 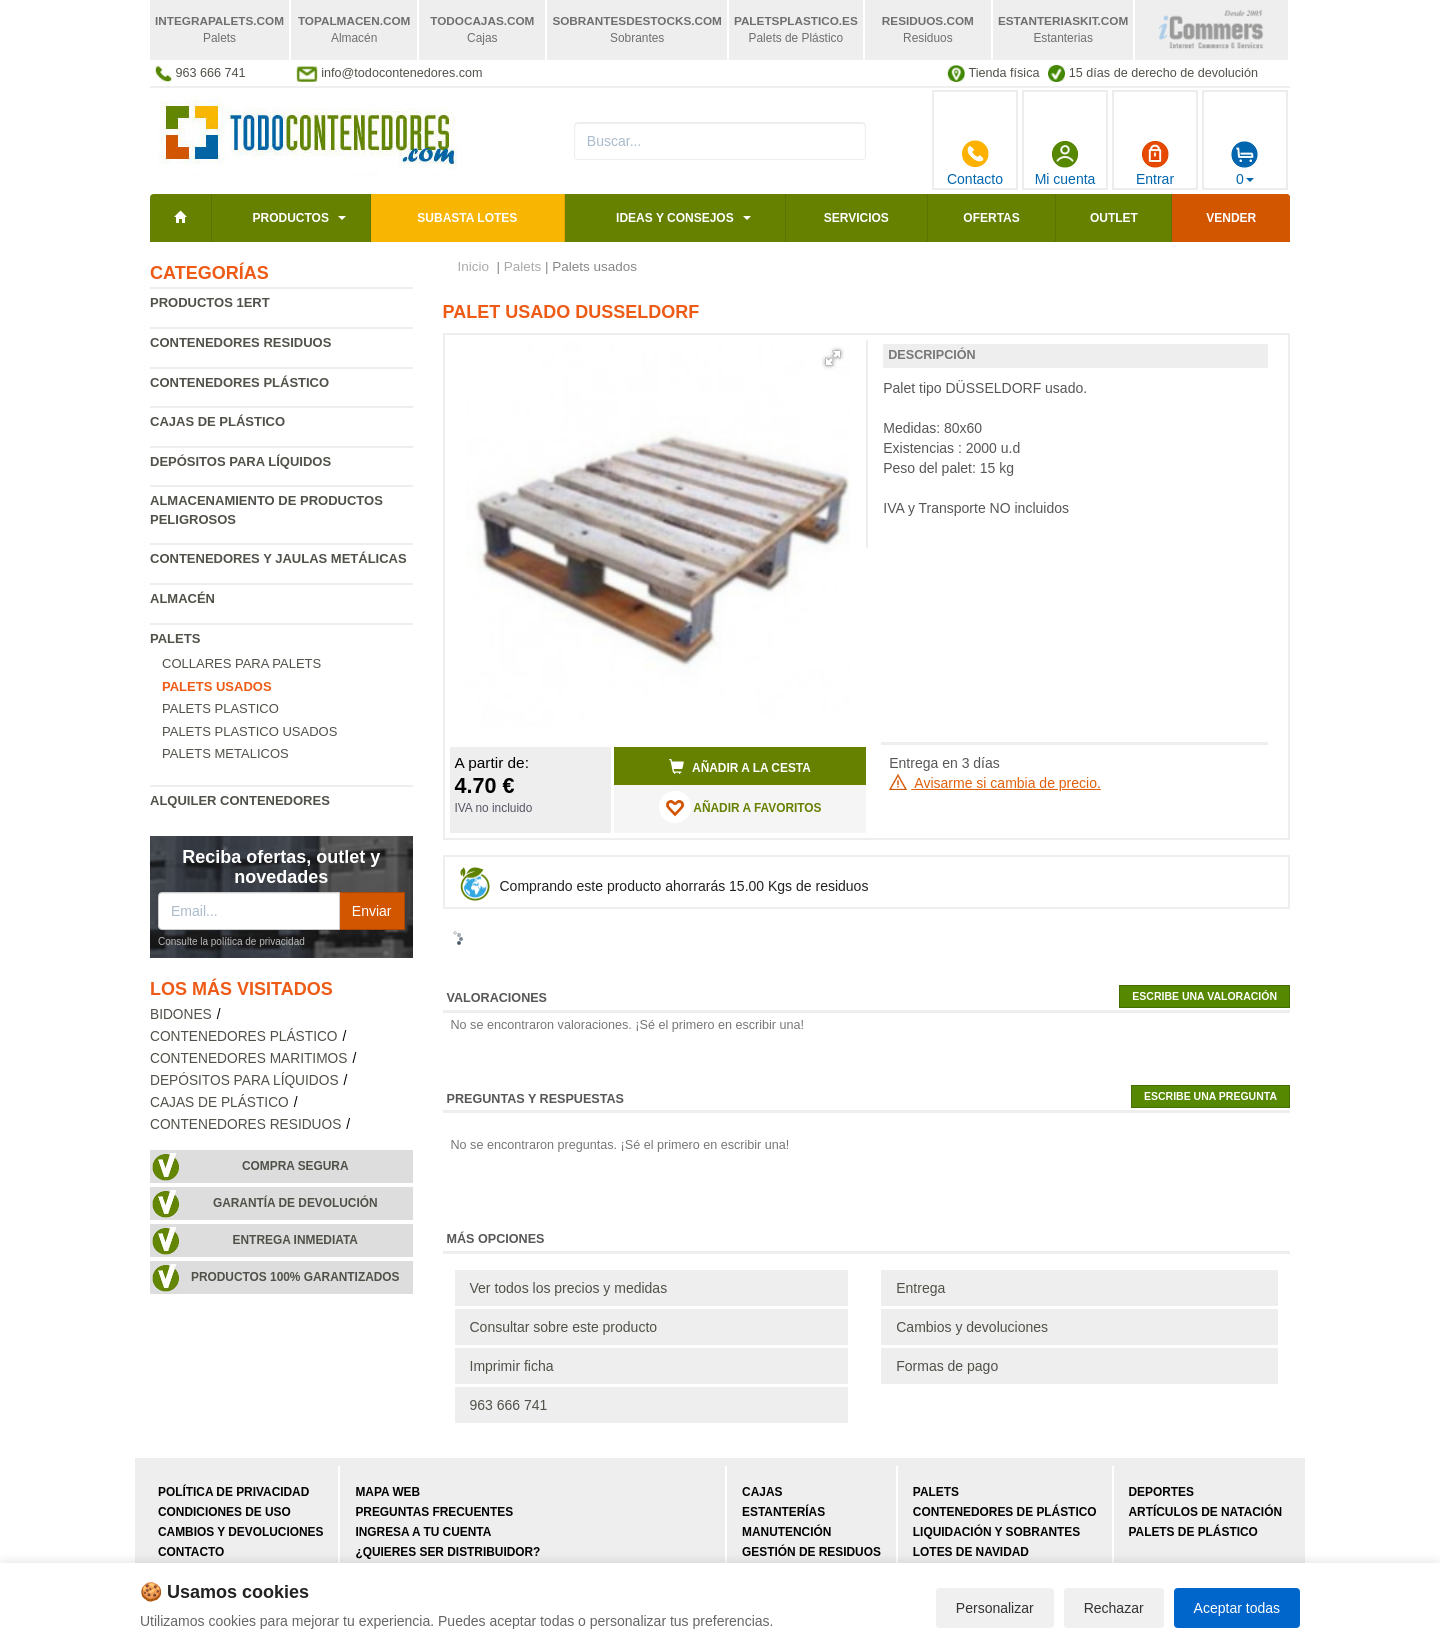 I want to click on Palets Plastico, so click(x=220, y=708).